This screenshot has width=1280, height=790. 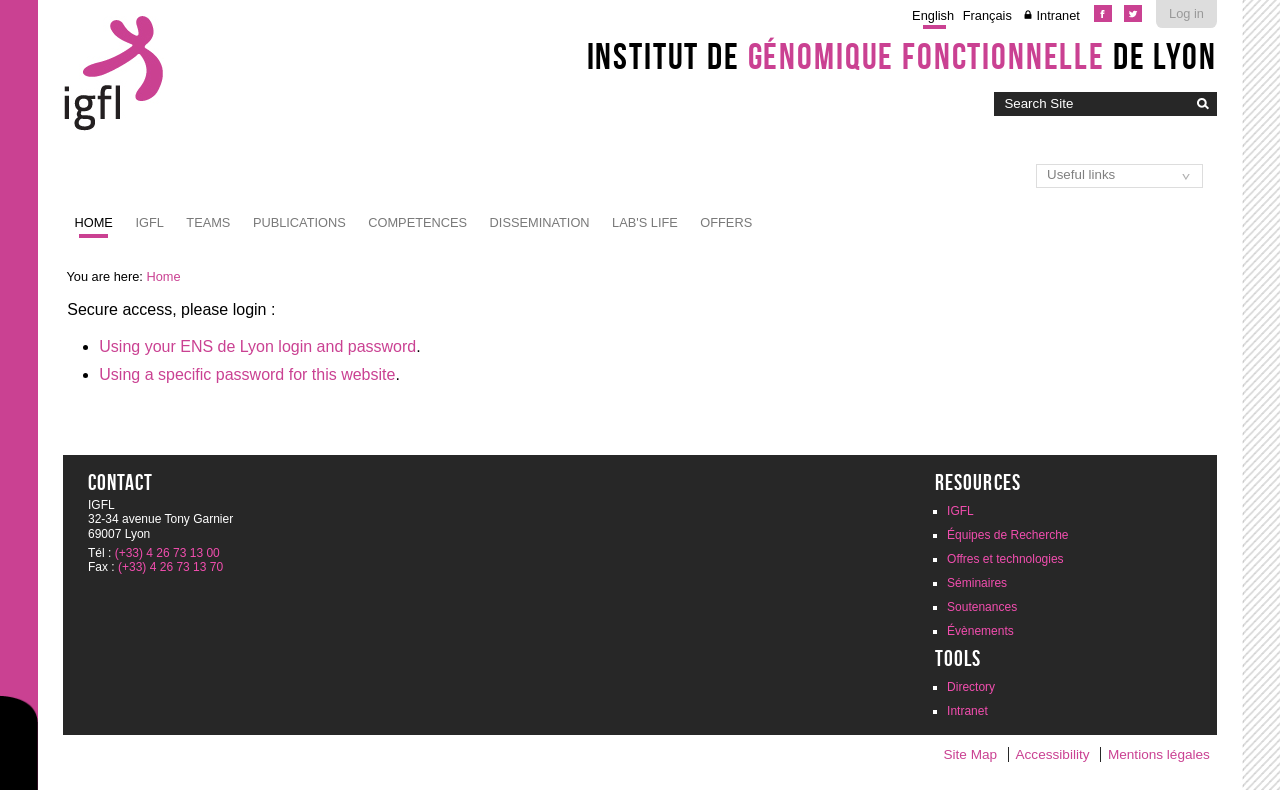 I want to click on Mentions légales, so click(x=1159, y=754).